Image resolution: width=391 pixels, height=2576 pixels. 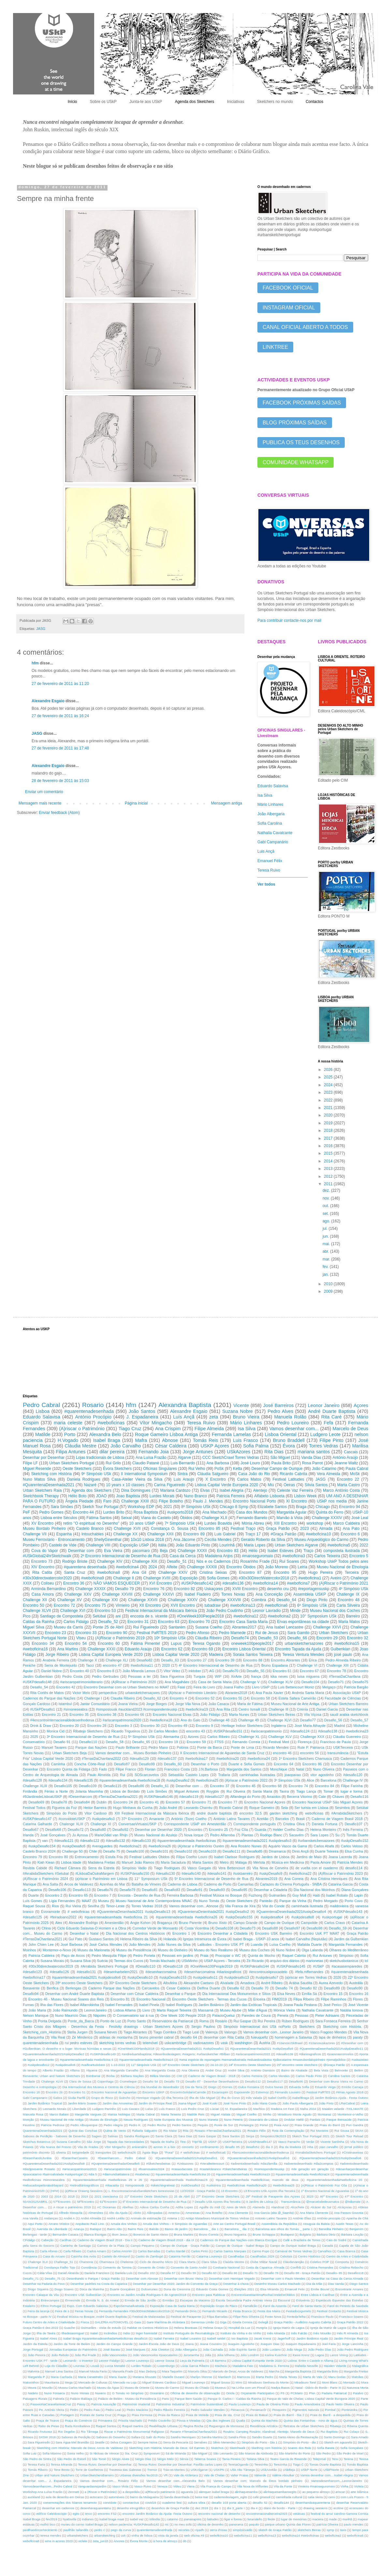 I want to click on Suécia, so click(x=102, y=1961).